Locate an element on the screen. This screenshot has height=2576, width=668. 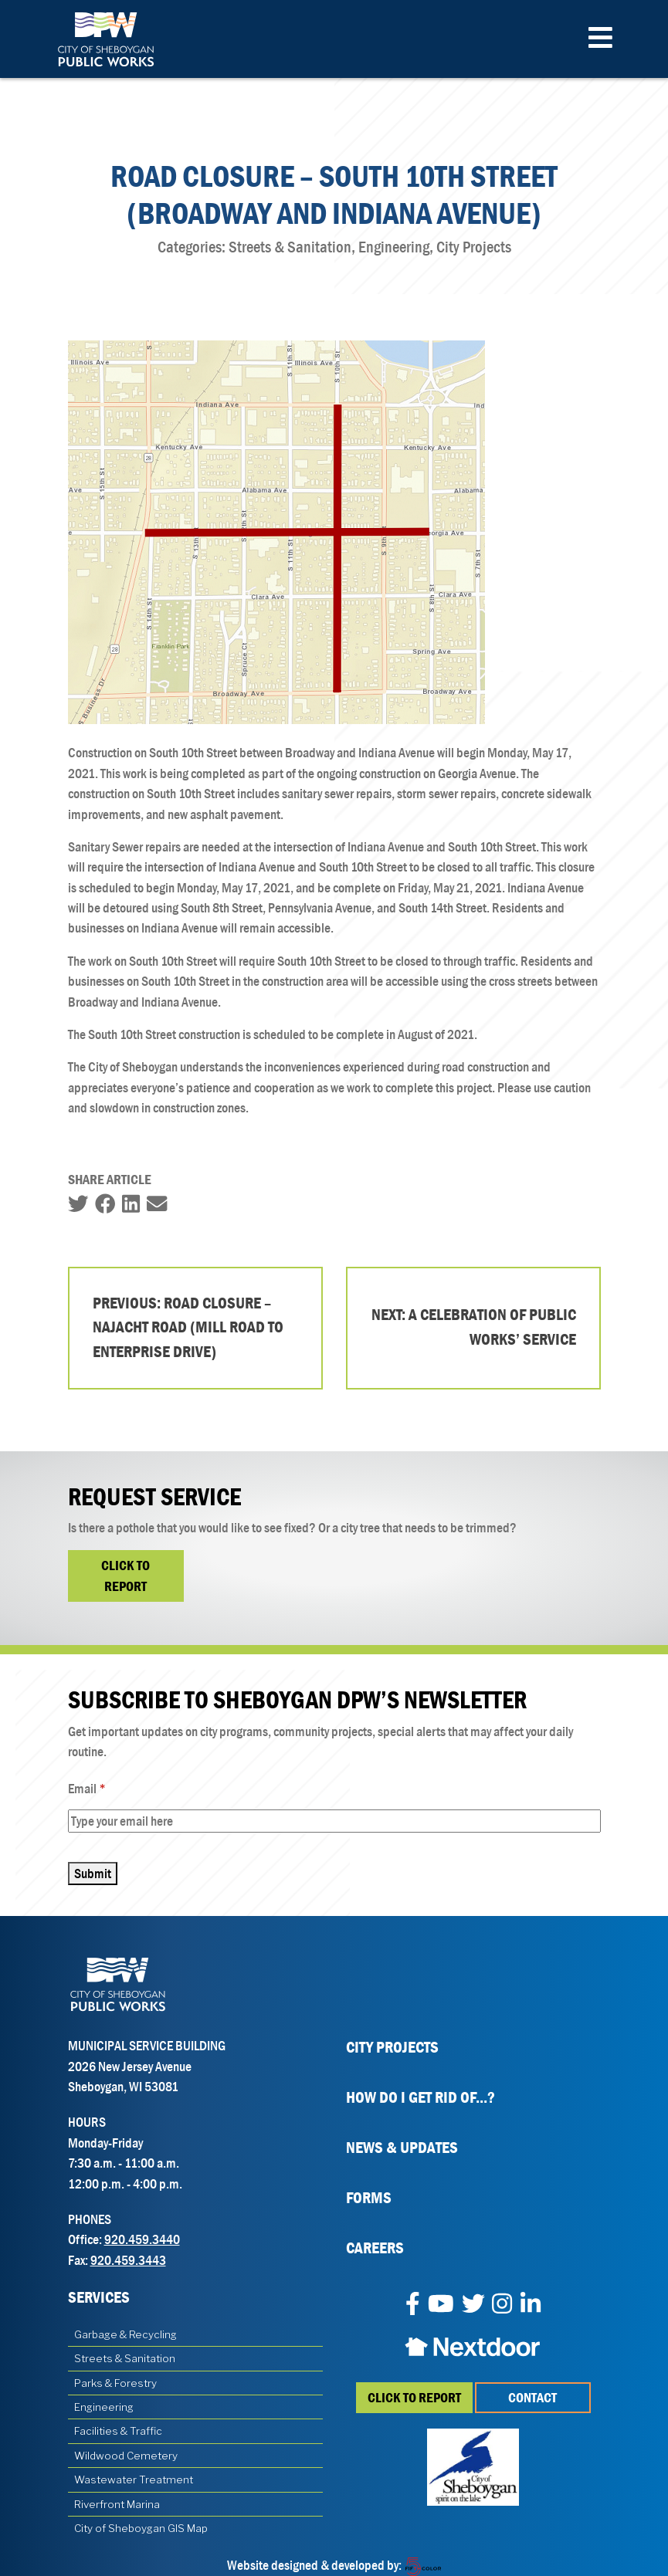
Next: A Celebration of Public Works’ Service is located at coordinates (473, 1327).